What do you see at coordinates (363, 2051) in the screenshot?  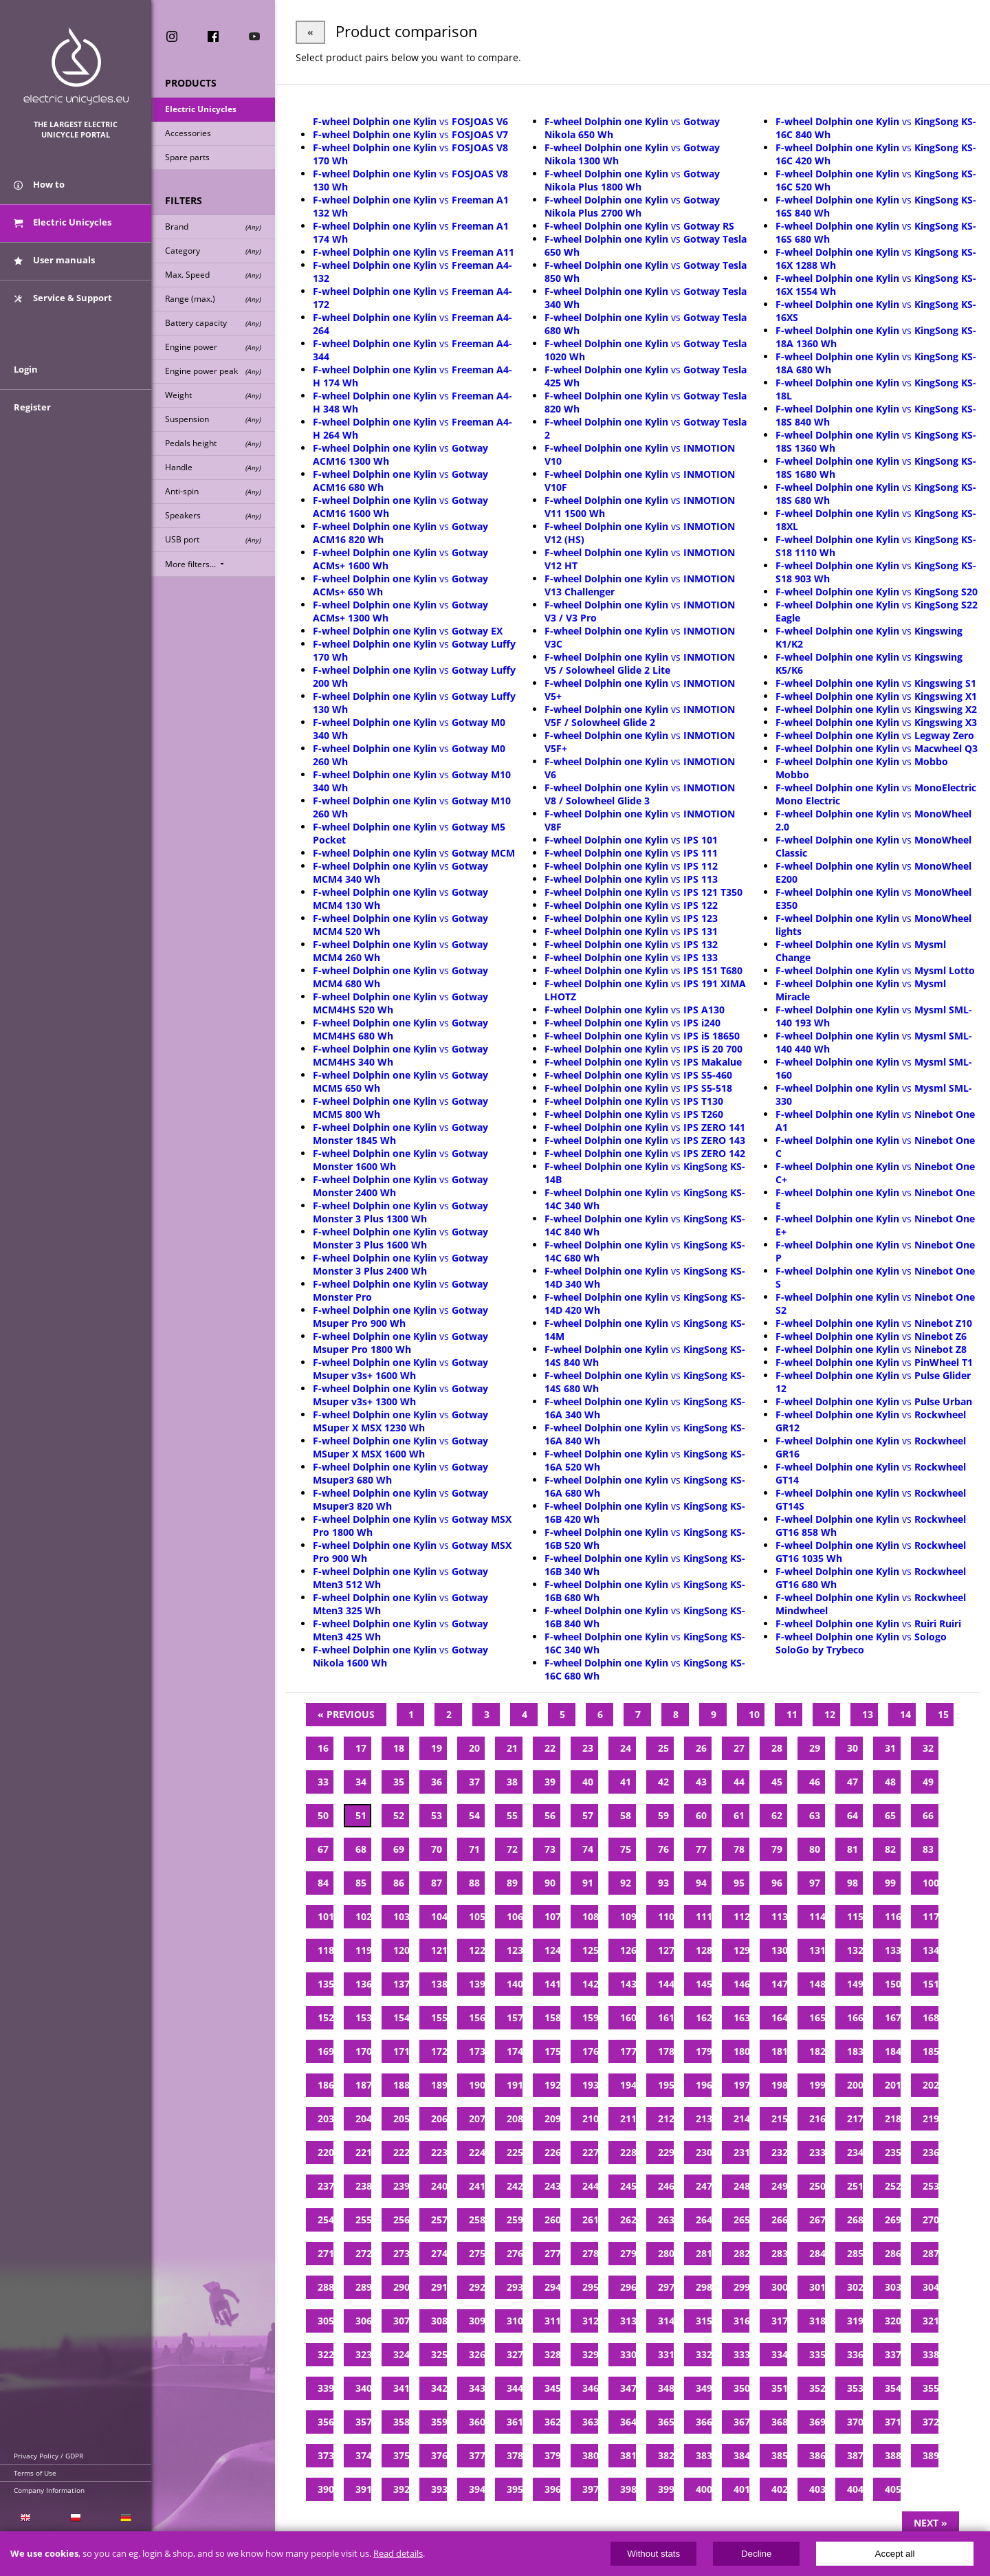 I see `170` at bounding box center [363, 2051].